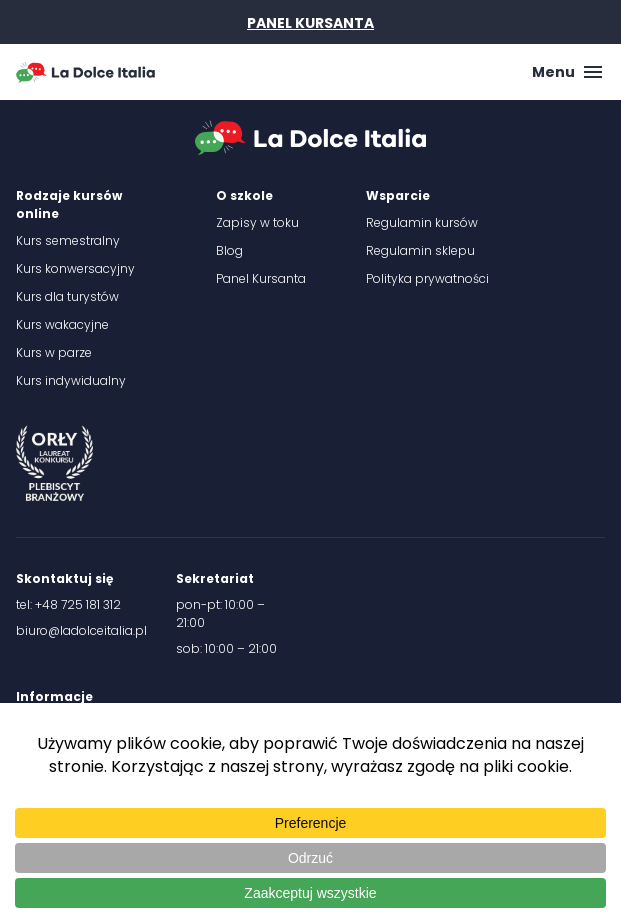  What do you see at coordinates (68, 240) in the screenshot?
I see `Kurs semestralny` at bounding box center [68, 240].